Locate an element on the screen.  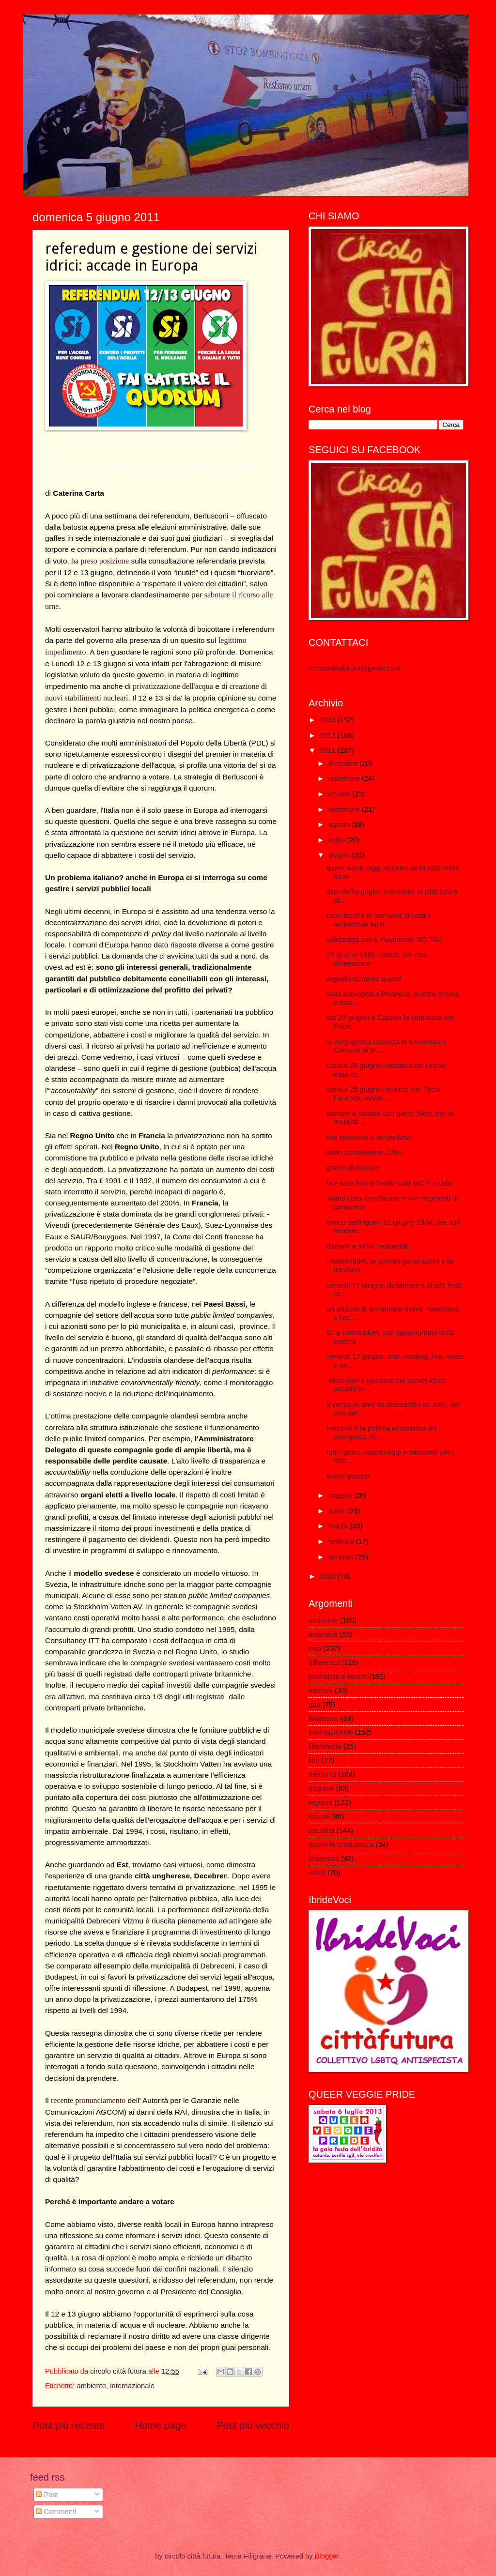
avanti popolo! is located at coordinates (348, 1476).